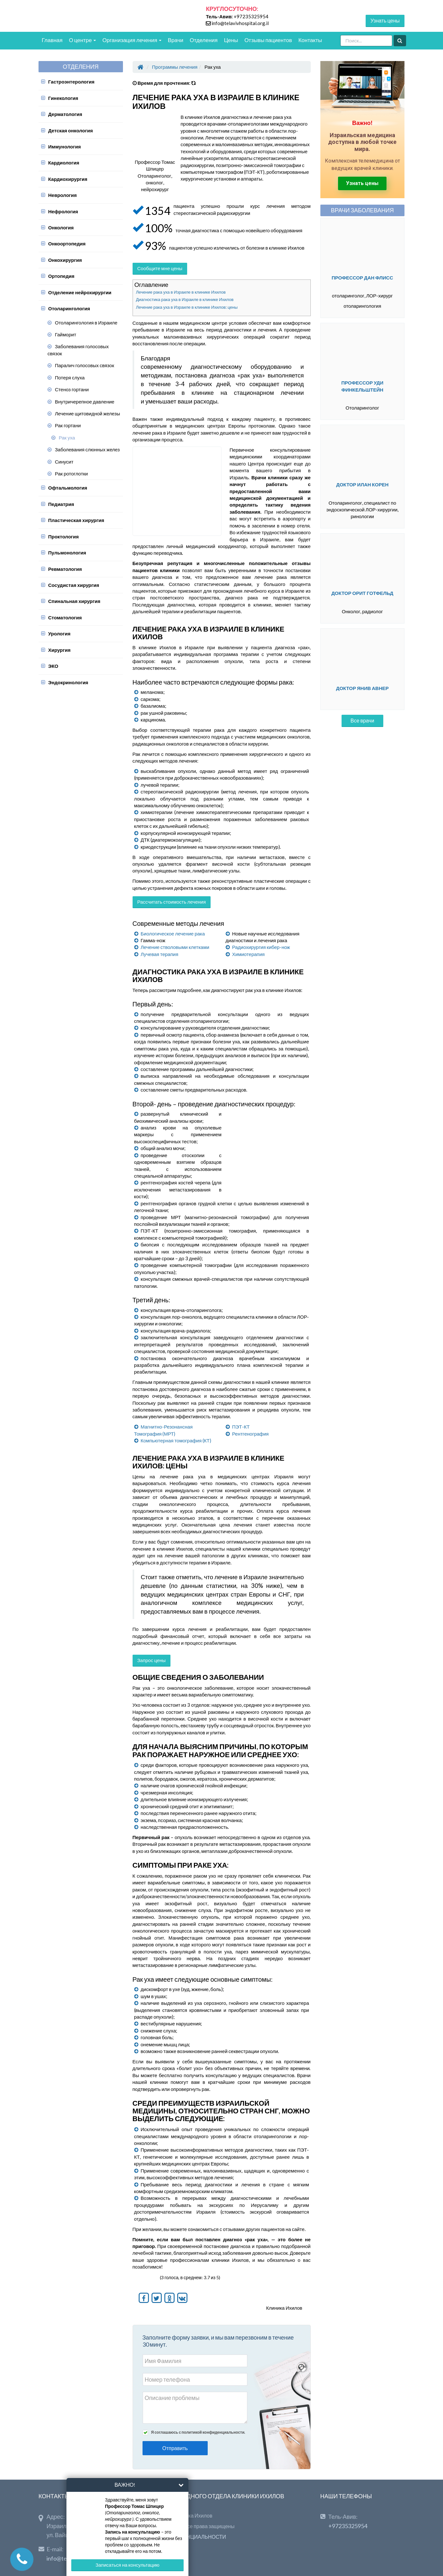 The width and height of the screenshot is (443, 2576). What do you see at coordinates (63, 211) in the screenshot?
I see `Нефрология` at bounding box center [63, 211].